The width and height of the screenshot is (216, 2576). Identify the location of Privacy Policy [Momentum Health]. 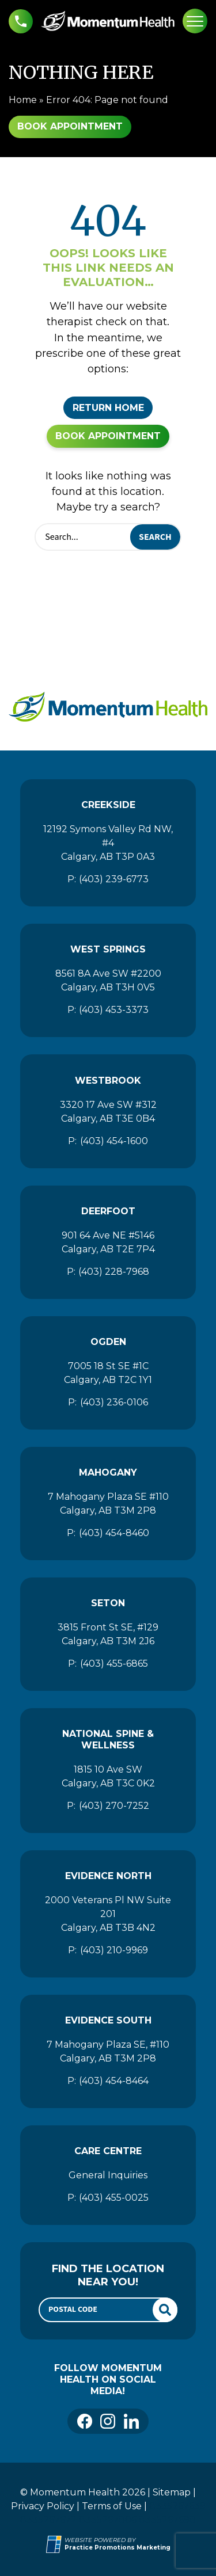
(42, 2506).